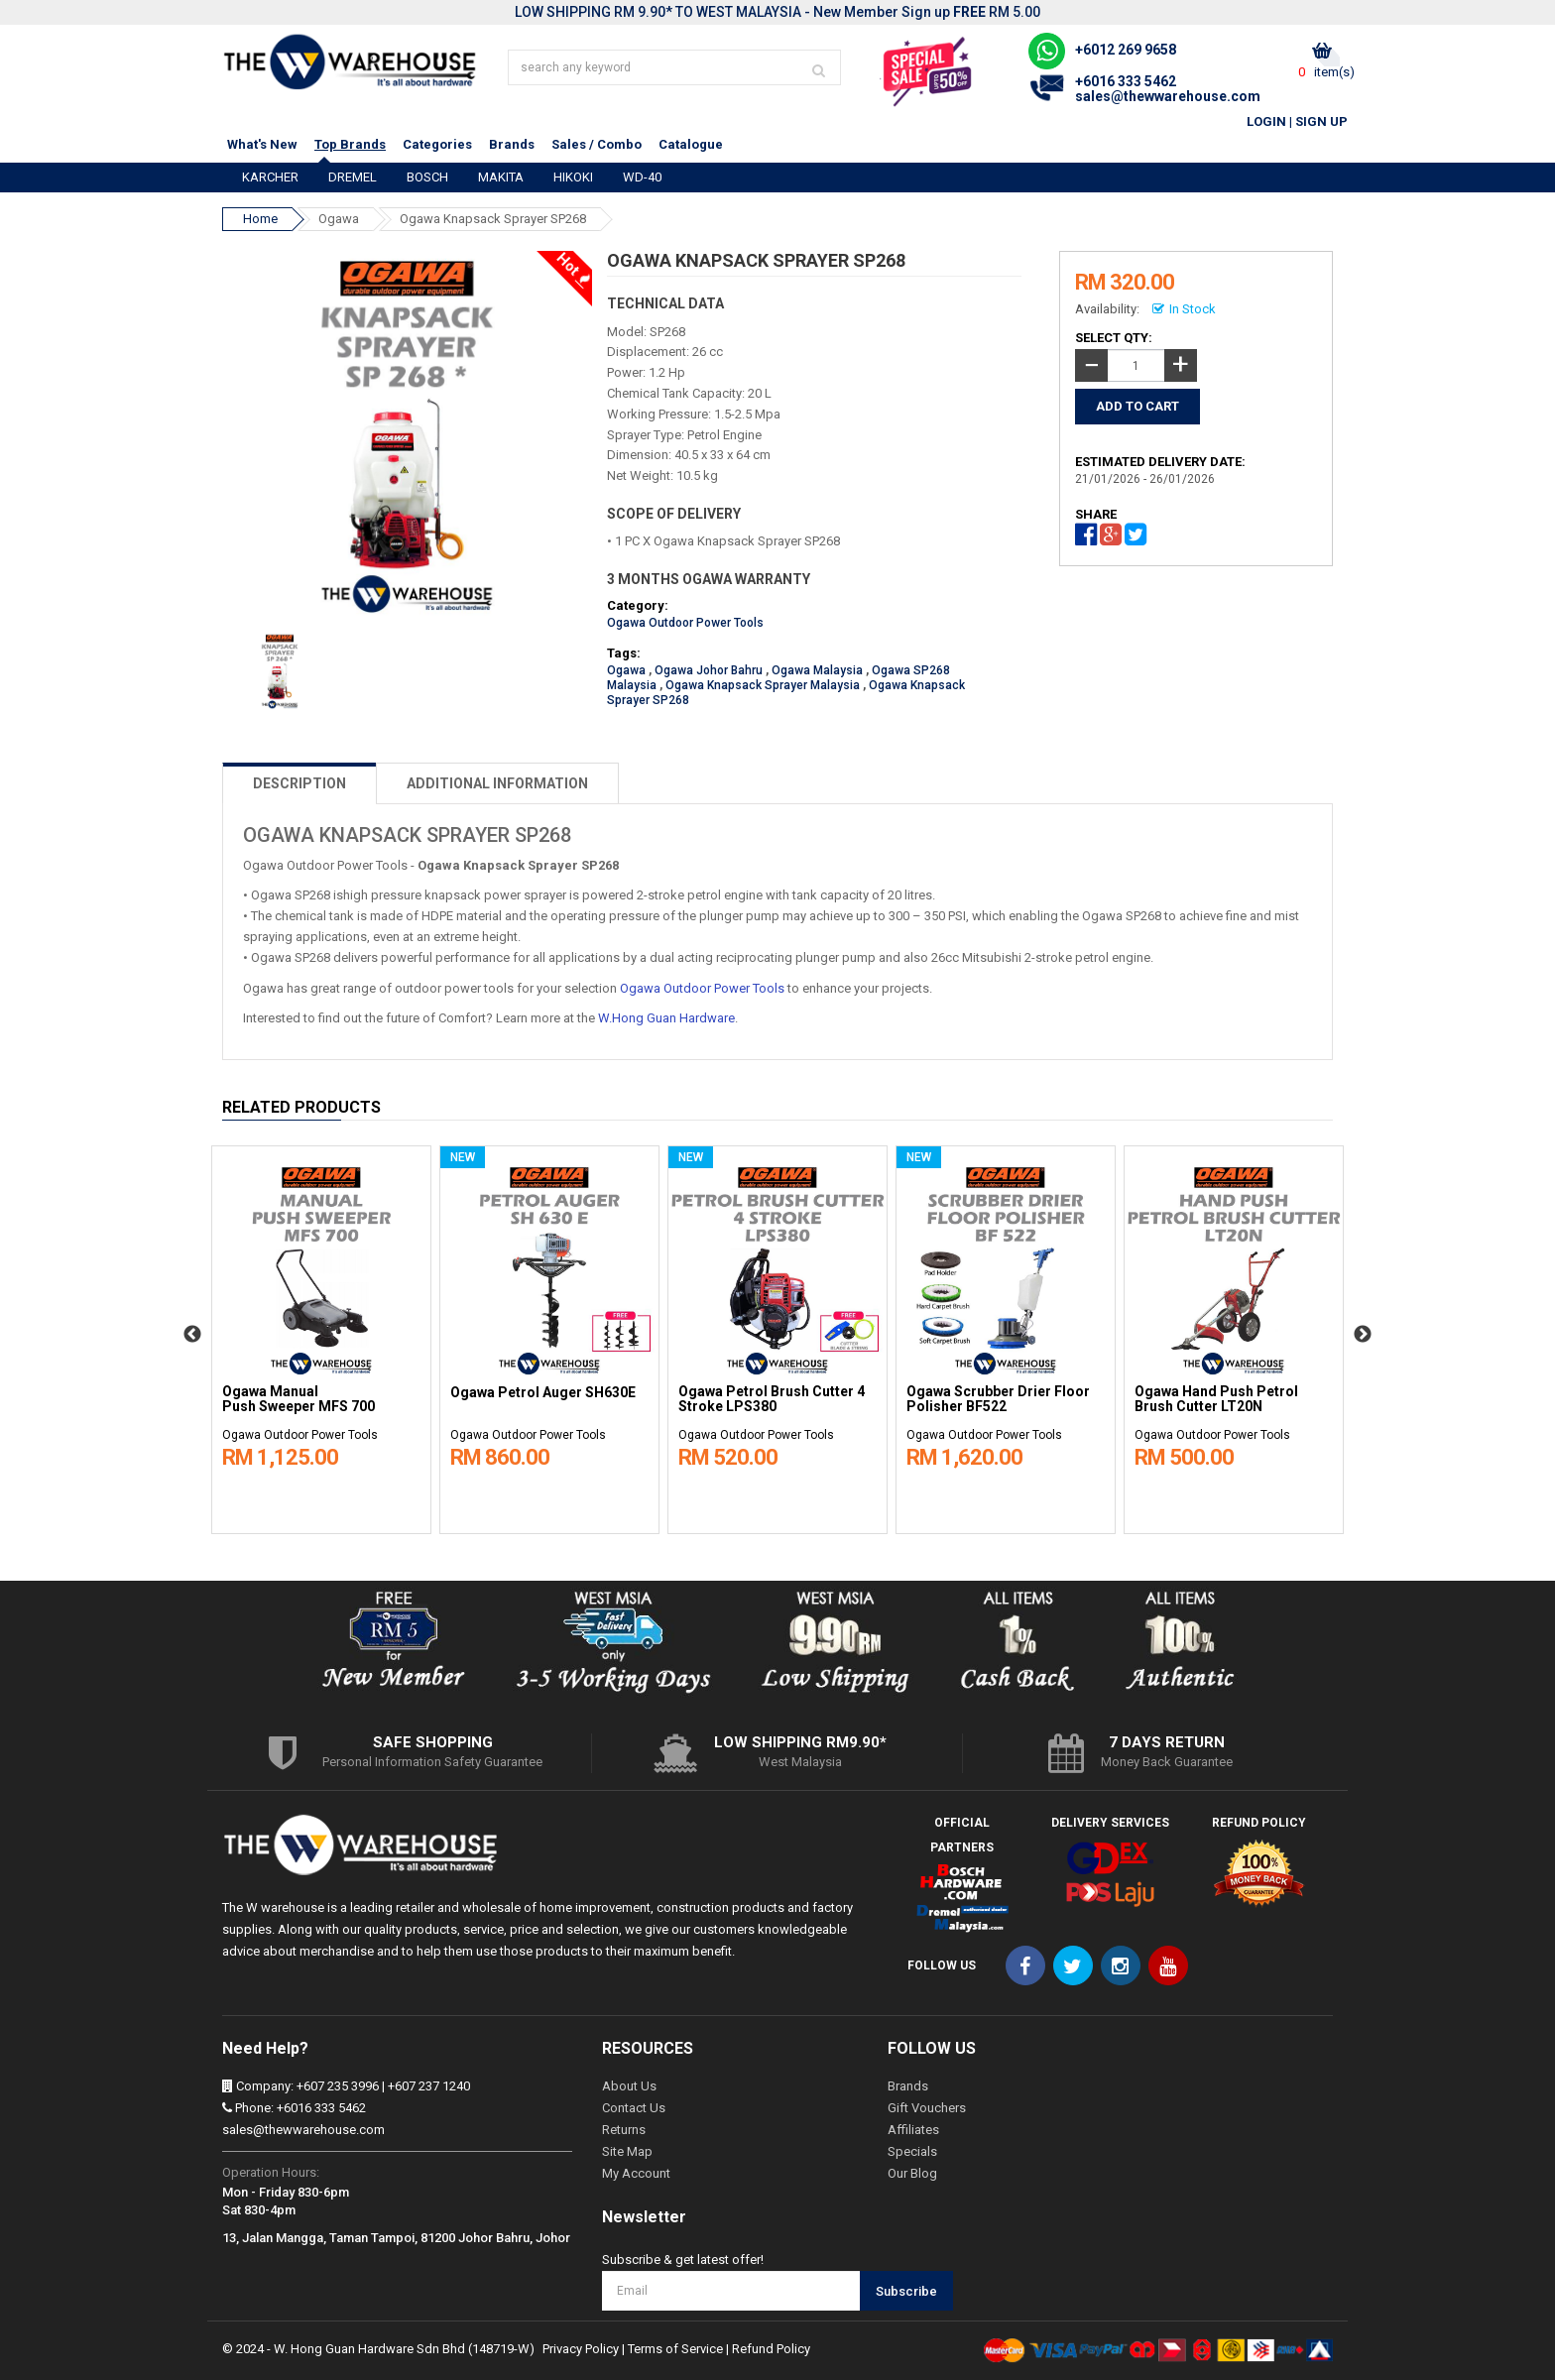  Describe the element at coordinates (666, 1018) in the screenshot. I see `W.Hong Guan Hardware` at that location.